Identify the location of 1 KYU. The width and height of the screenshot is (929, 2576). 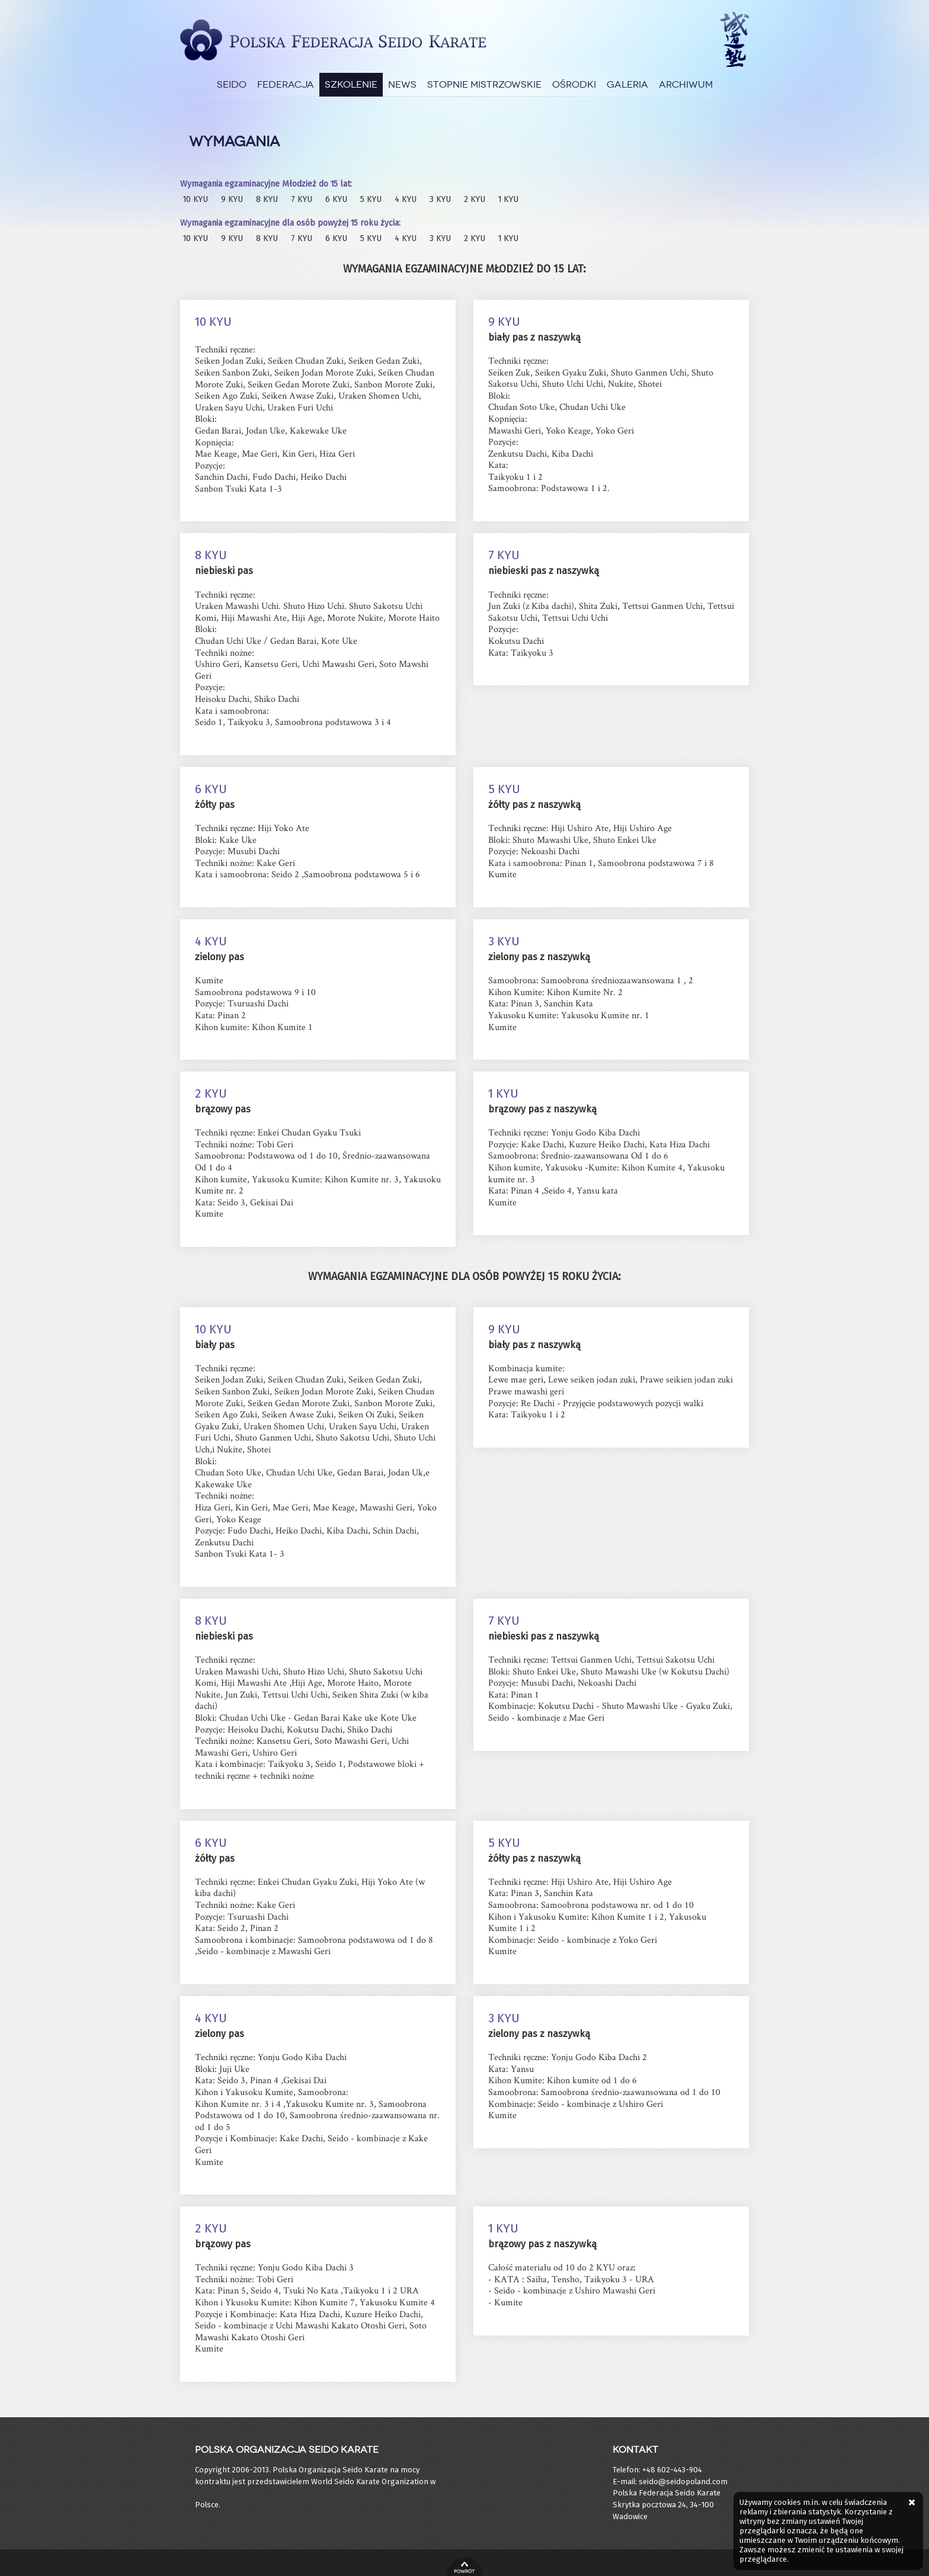
(508, 199).